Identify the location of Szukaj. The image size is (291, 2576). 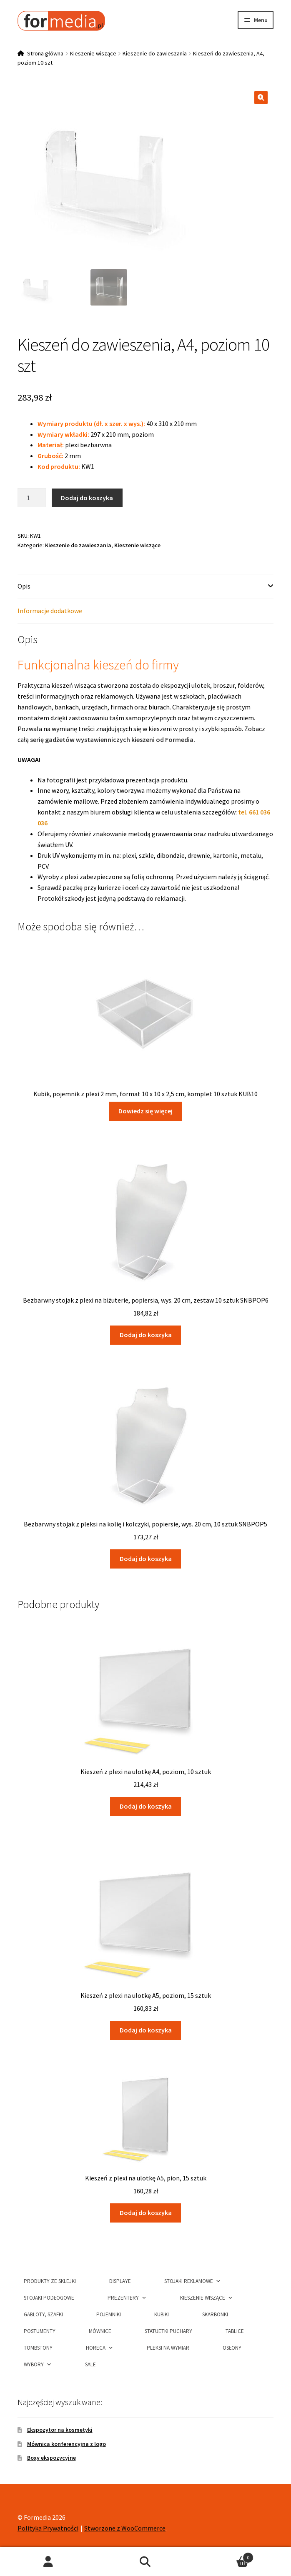
(145, 2562).